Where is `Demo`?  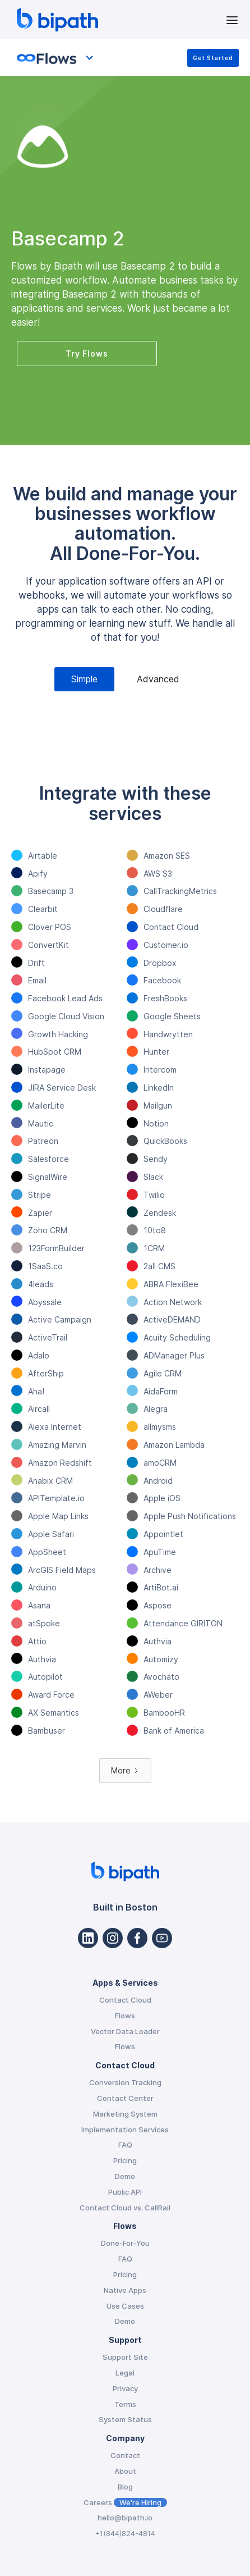
Demo is located at coordinates (125, 2176).